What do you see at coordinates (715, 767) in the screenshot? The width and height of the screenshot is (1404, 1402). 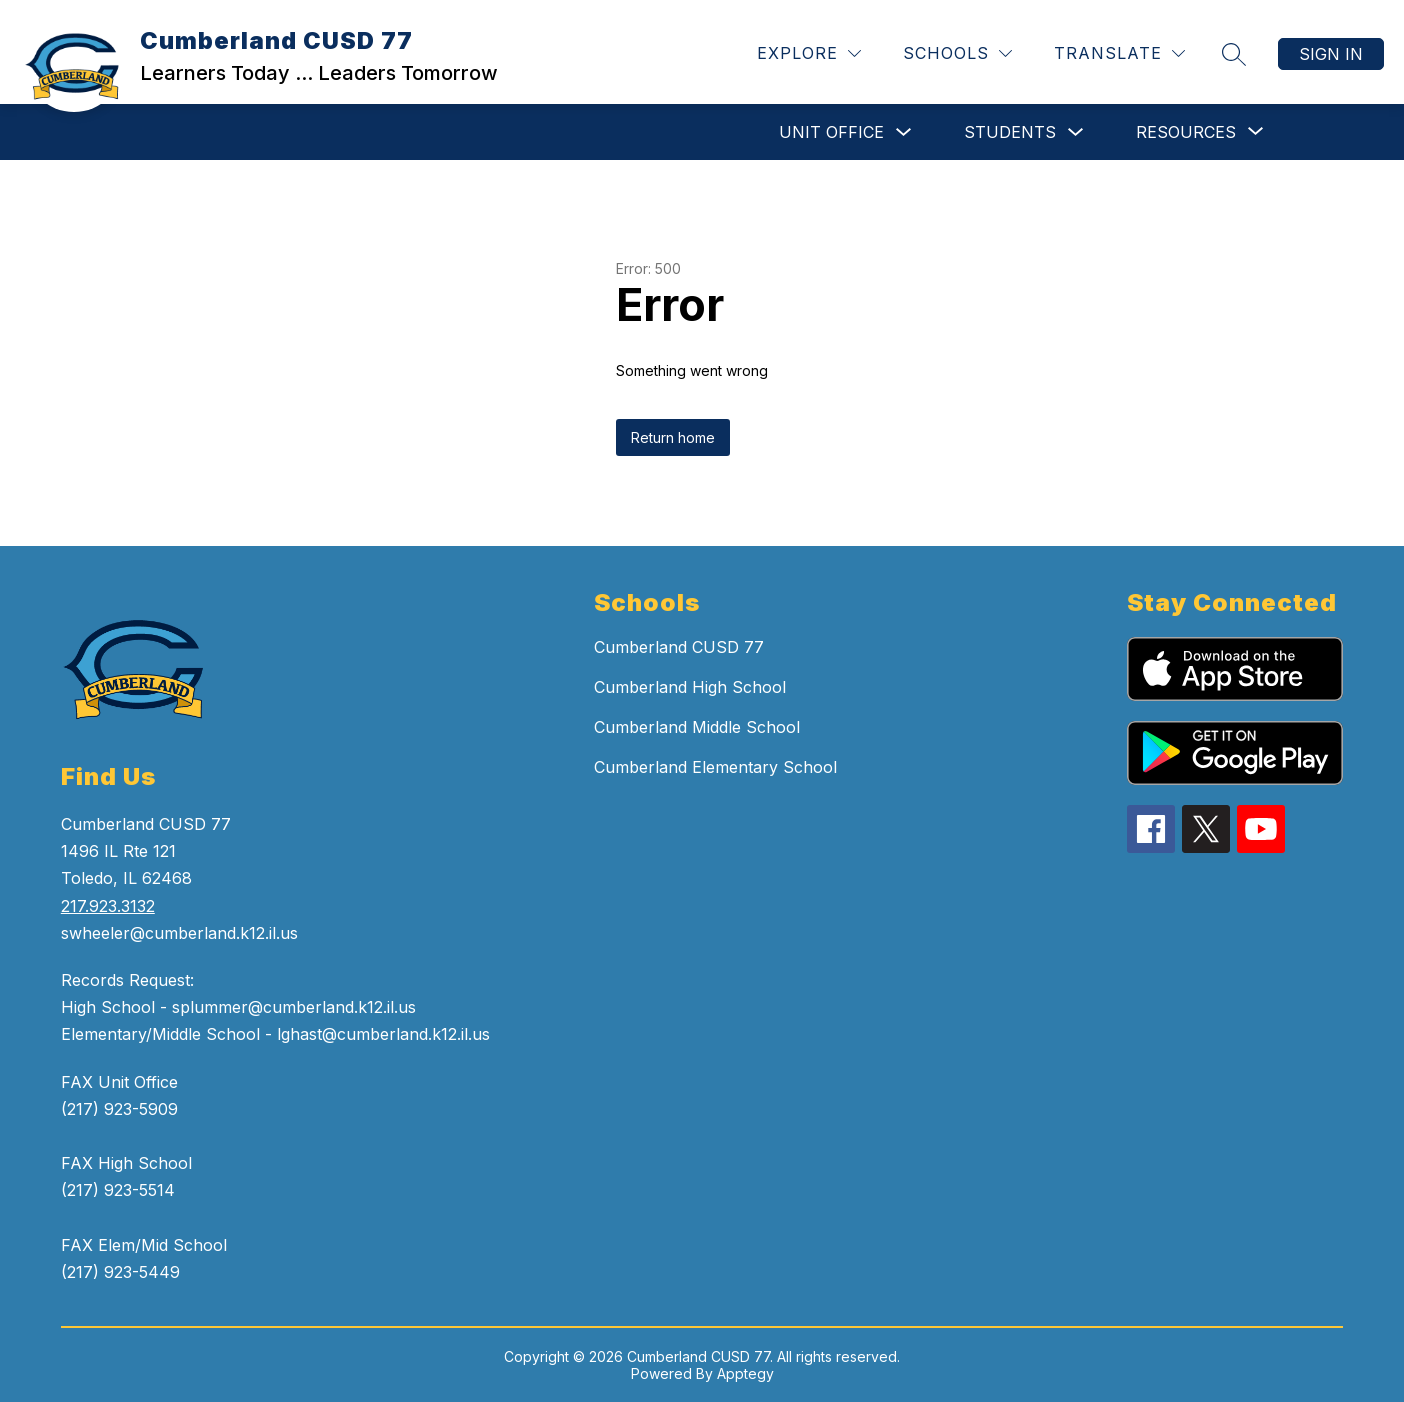 I see `Cumberland Elementary School` at bounding box center [715, 767].